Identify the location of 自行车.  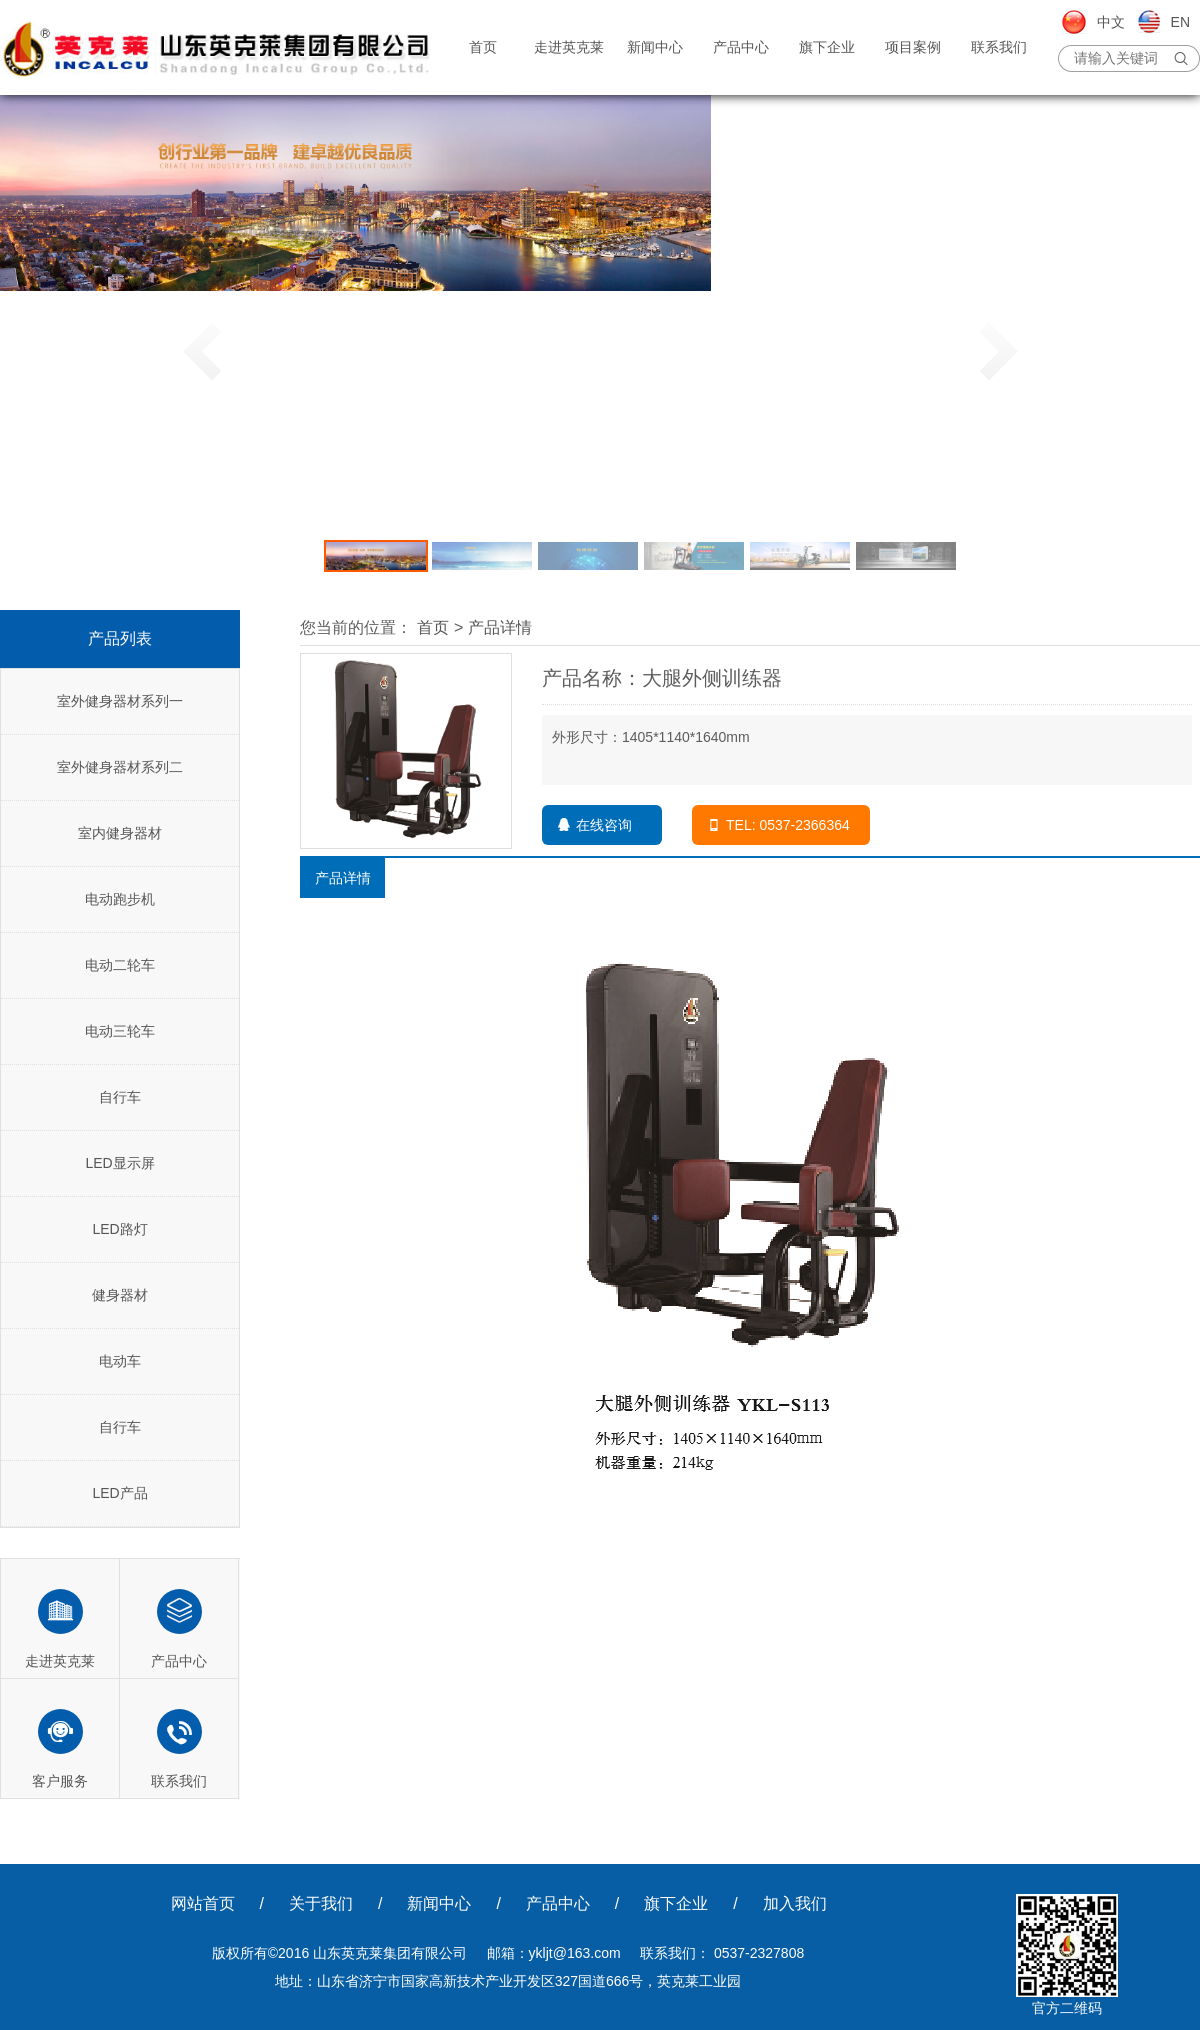
(120, 1097).